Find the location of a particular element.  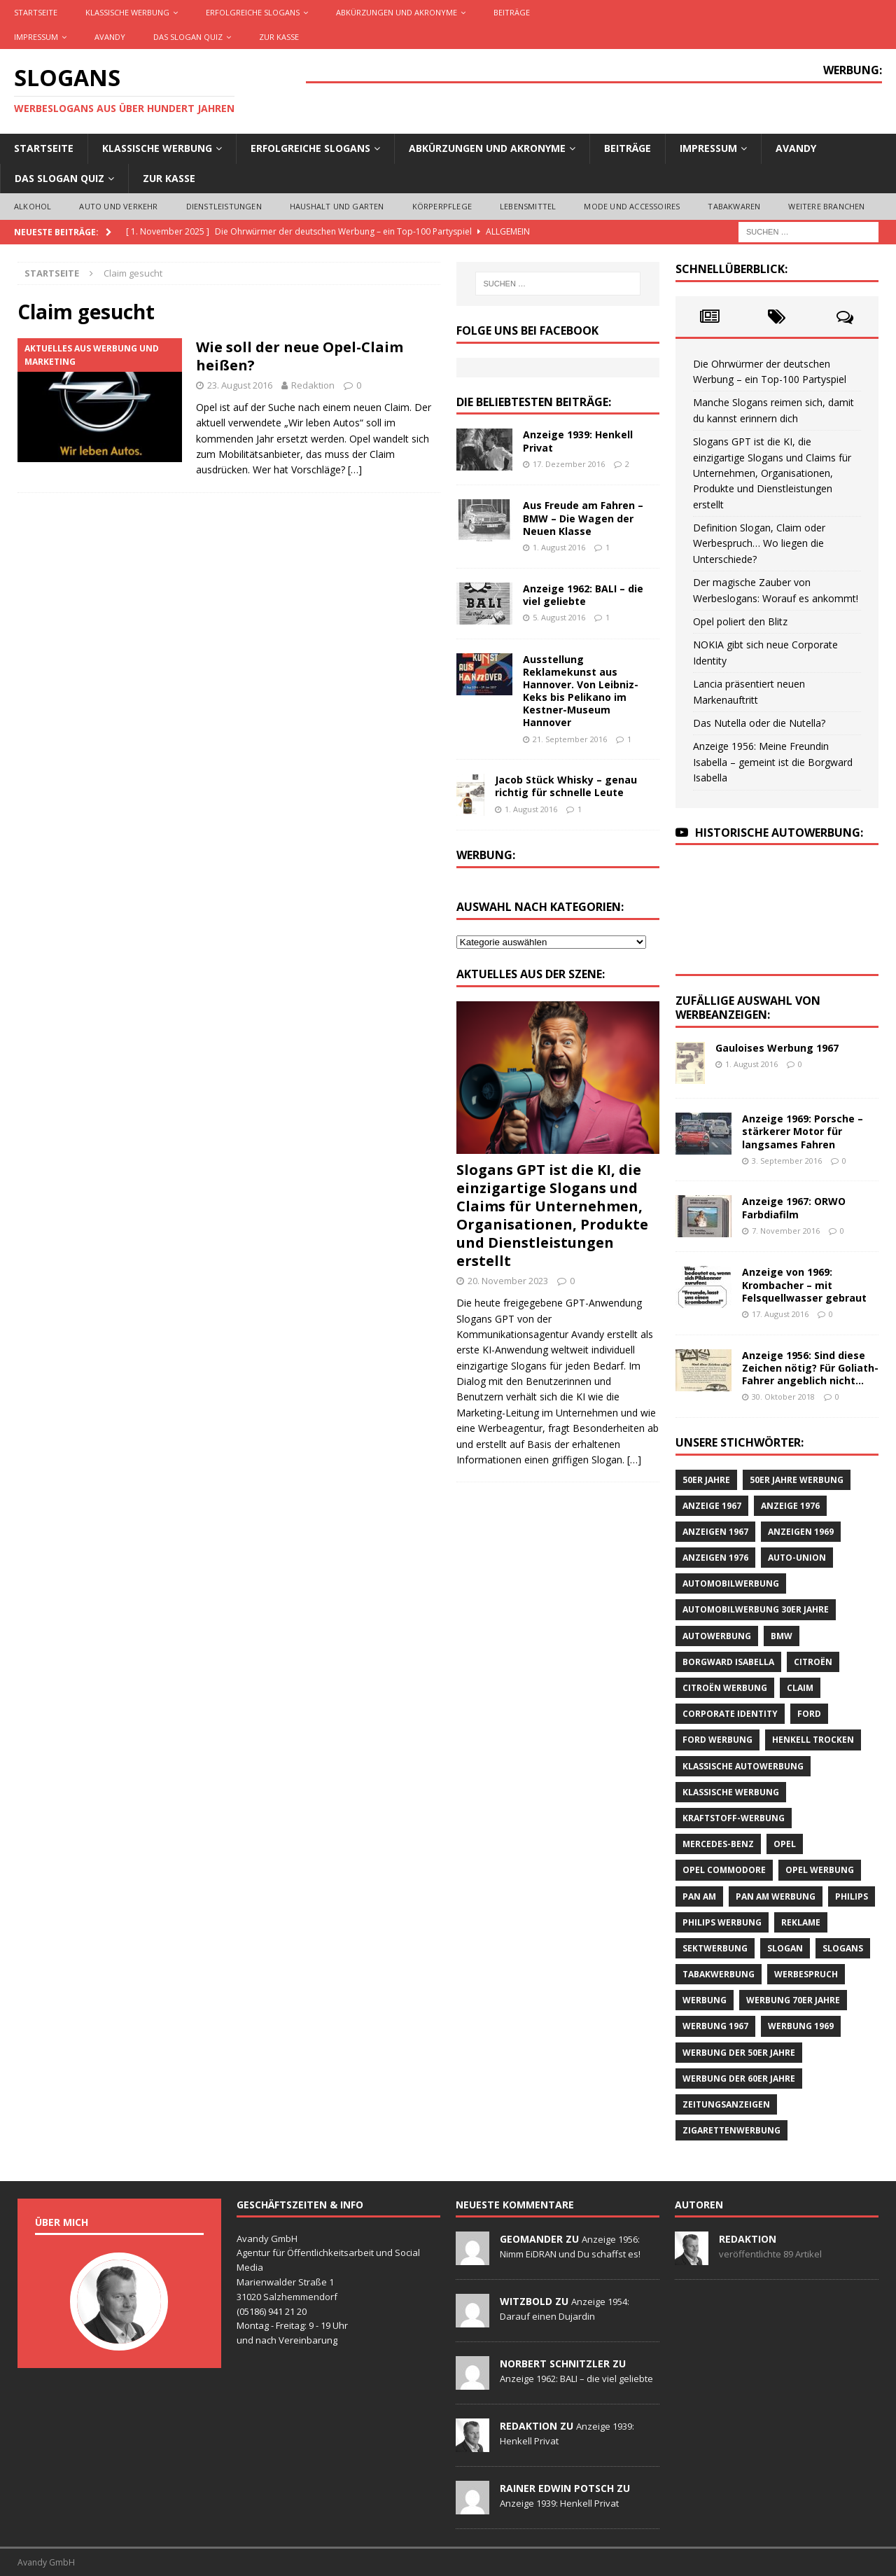

Mode und Accessoires is located at coordinates (632, 206).